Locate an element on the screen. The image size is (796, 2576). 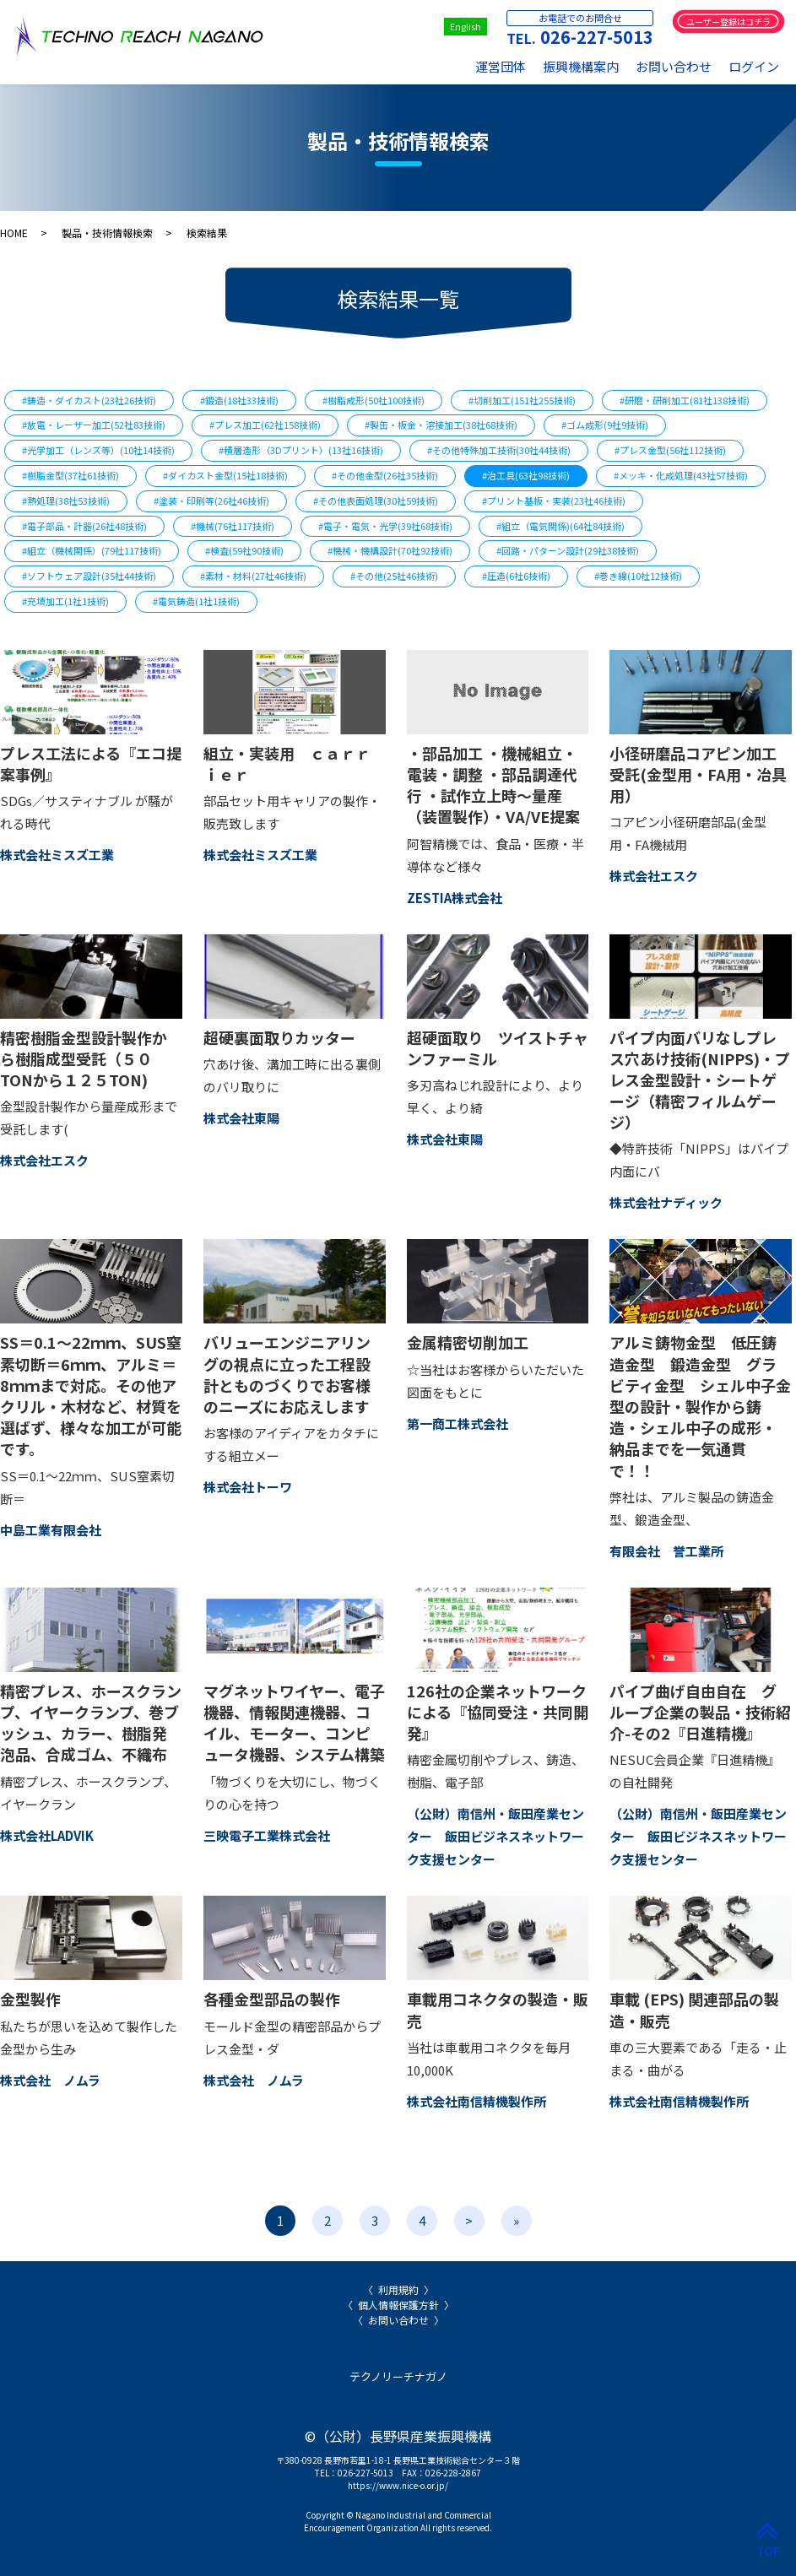
#ソフトウェア設計(35社44技術) is located at coordinates (89, 575).